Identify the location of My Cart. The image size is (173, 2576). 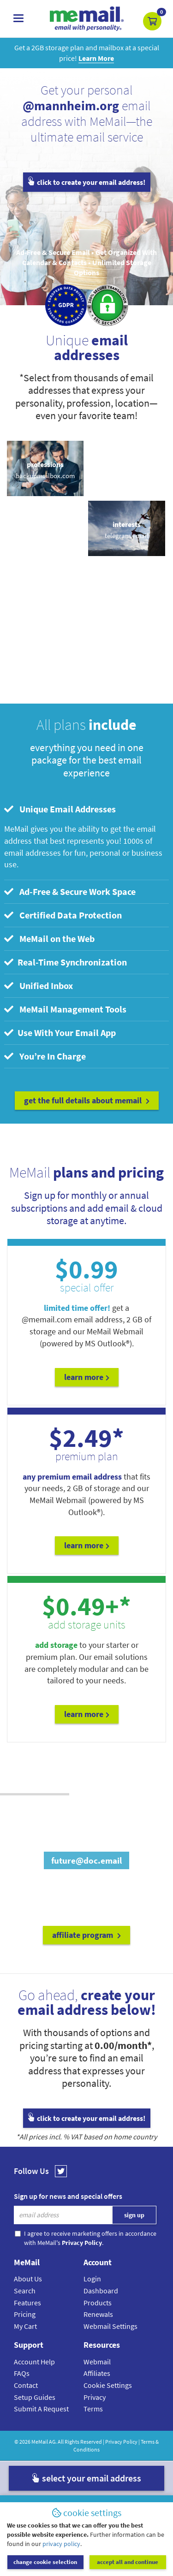
(25, 2326).